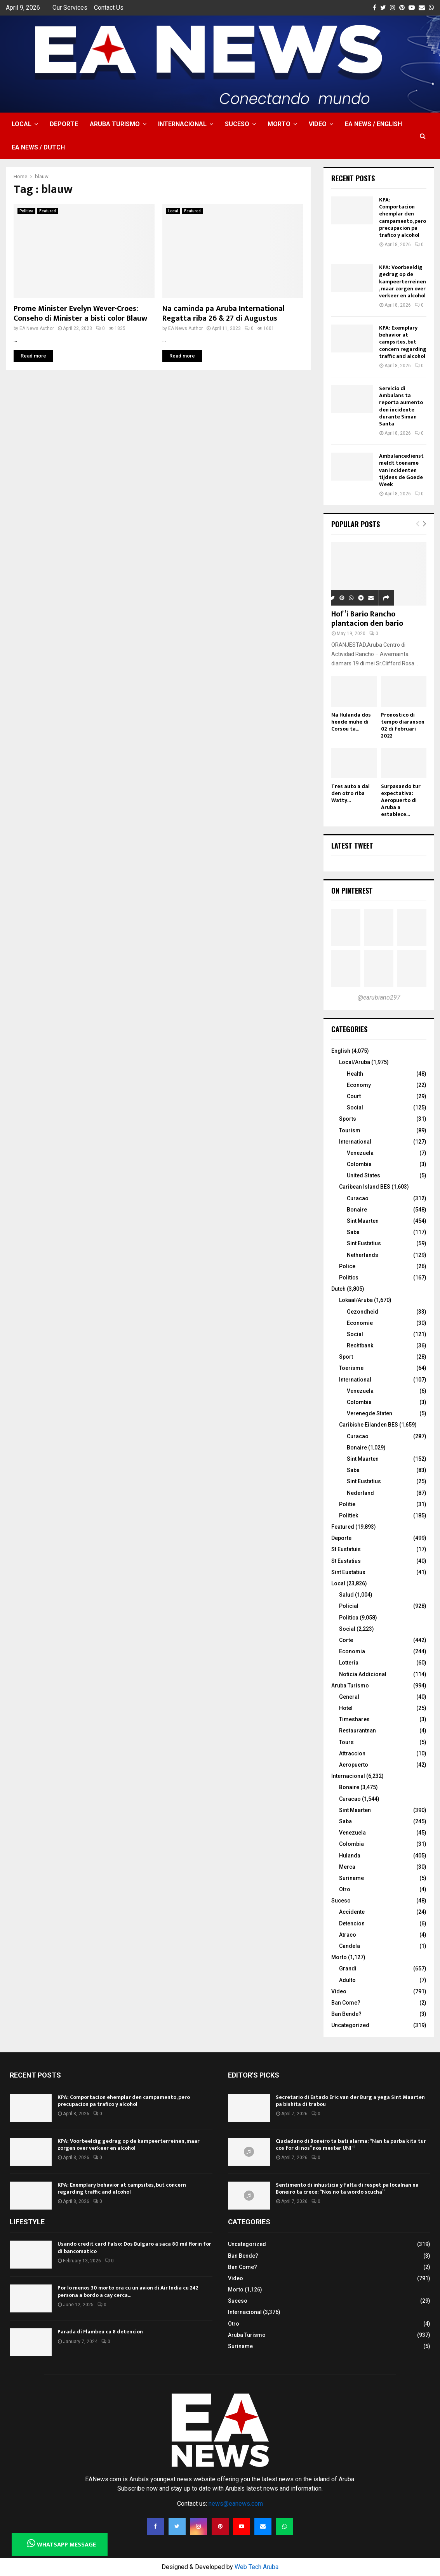 This screenshot has height=2576, width=440. Describe the element at coordinates (346, 1549) in the screenshot. I see `St Eustatuis` at that location.